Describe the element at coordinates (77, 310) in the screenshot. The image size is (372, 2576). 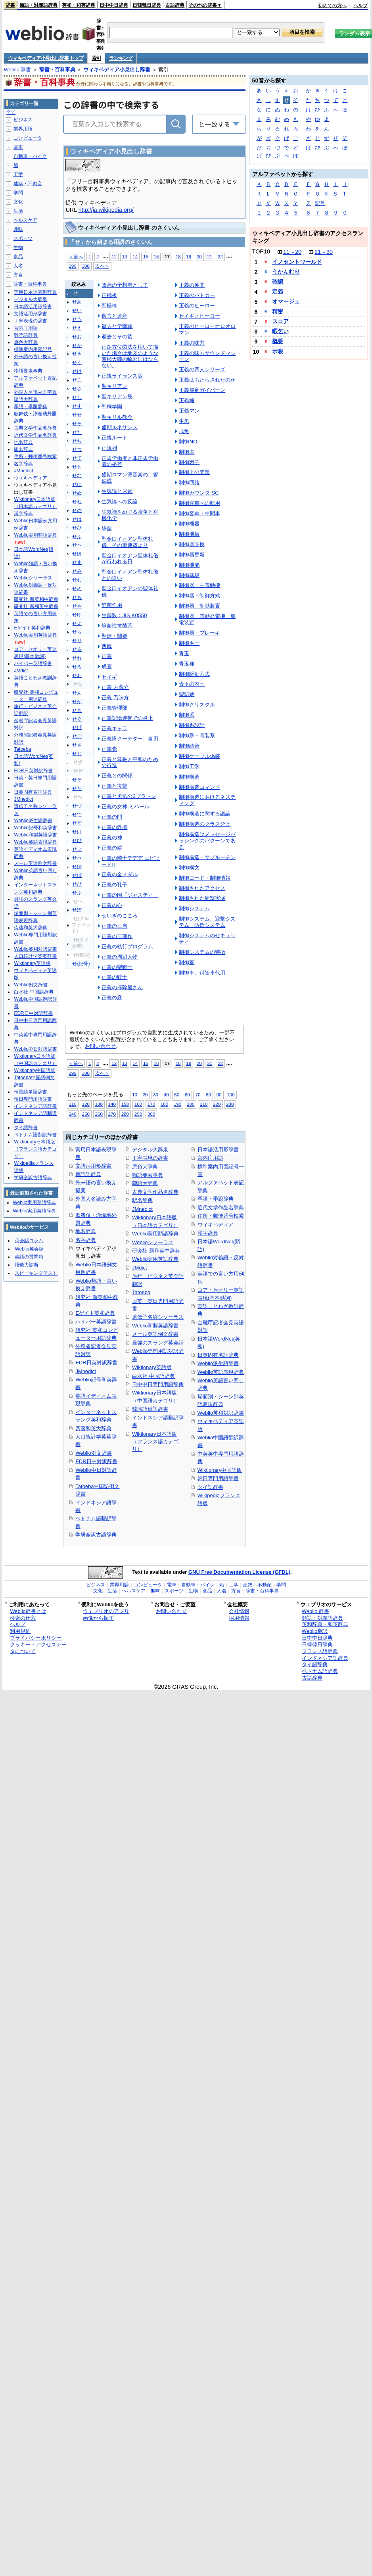
I see `せい` at that location.